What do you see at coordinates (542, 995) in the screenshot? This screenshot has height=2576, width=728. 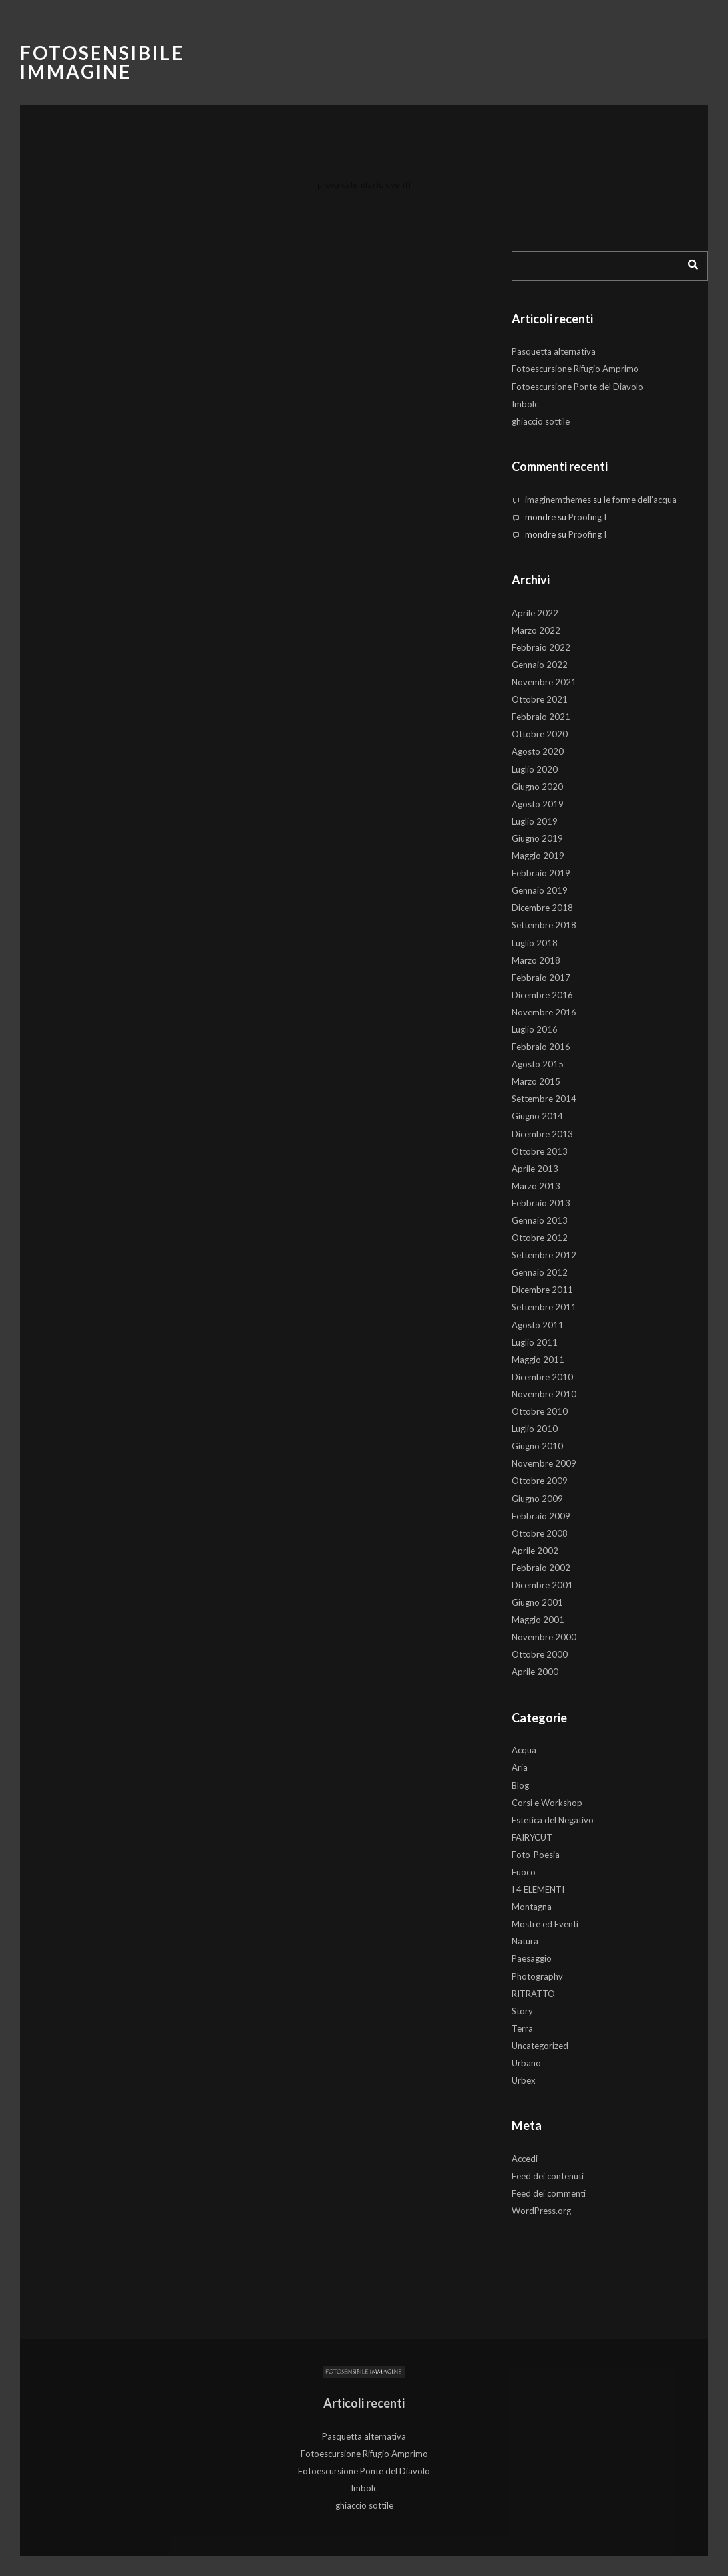 I see `Dicembre 2016` at bounding box center [542, 995].